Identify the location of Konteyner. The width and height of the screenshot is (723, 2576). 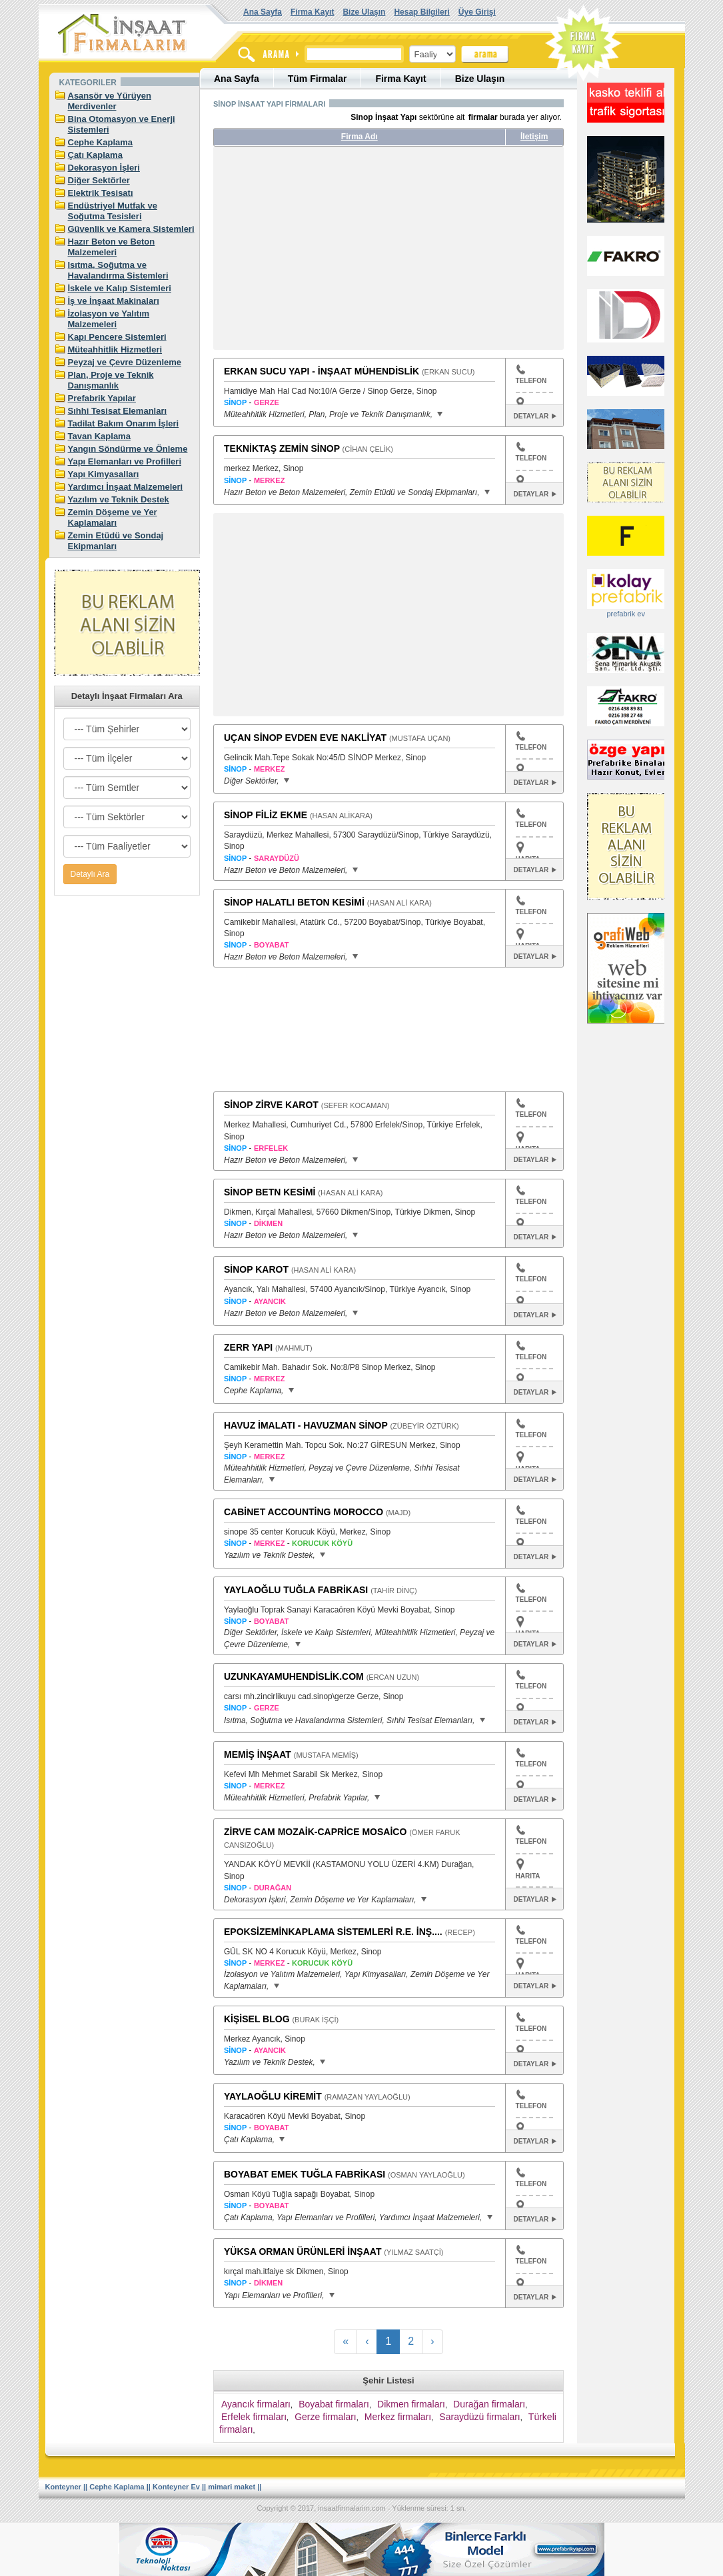
(63, 2487).